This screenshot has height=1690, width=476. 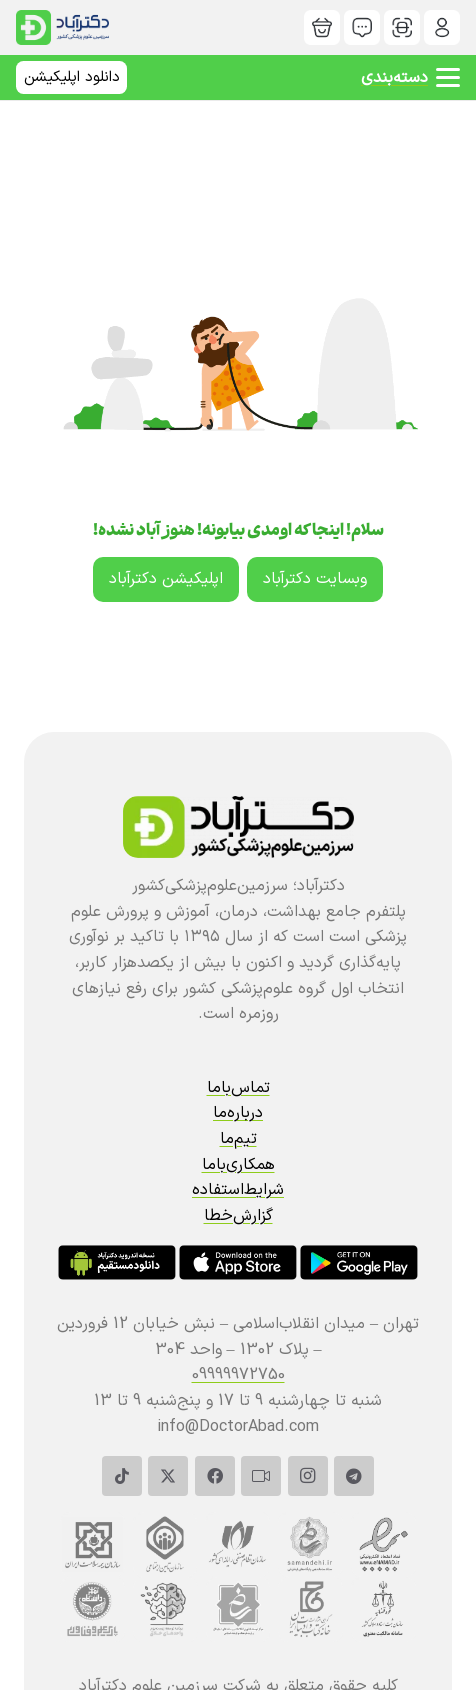 What do you see at coordinates (238, 1139) in the screenshot?
I see `تیم‌ما` at bounding box center [238, 1139].